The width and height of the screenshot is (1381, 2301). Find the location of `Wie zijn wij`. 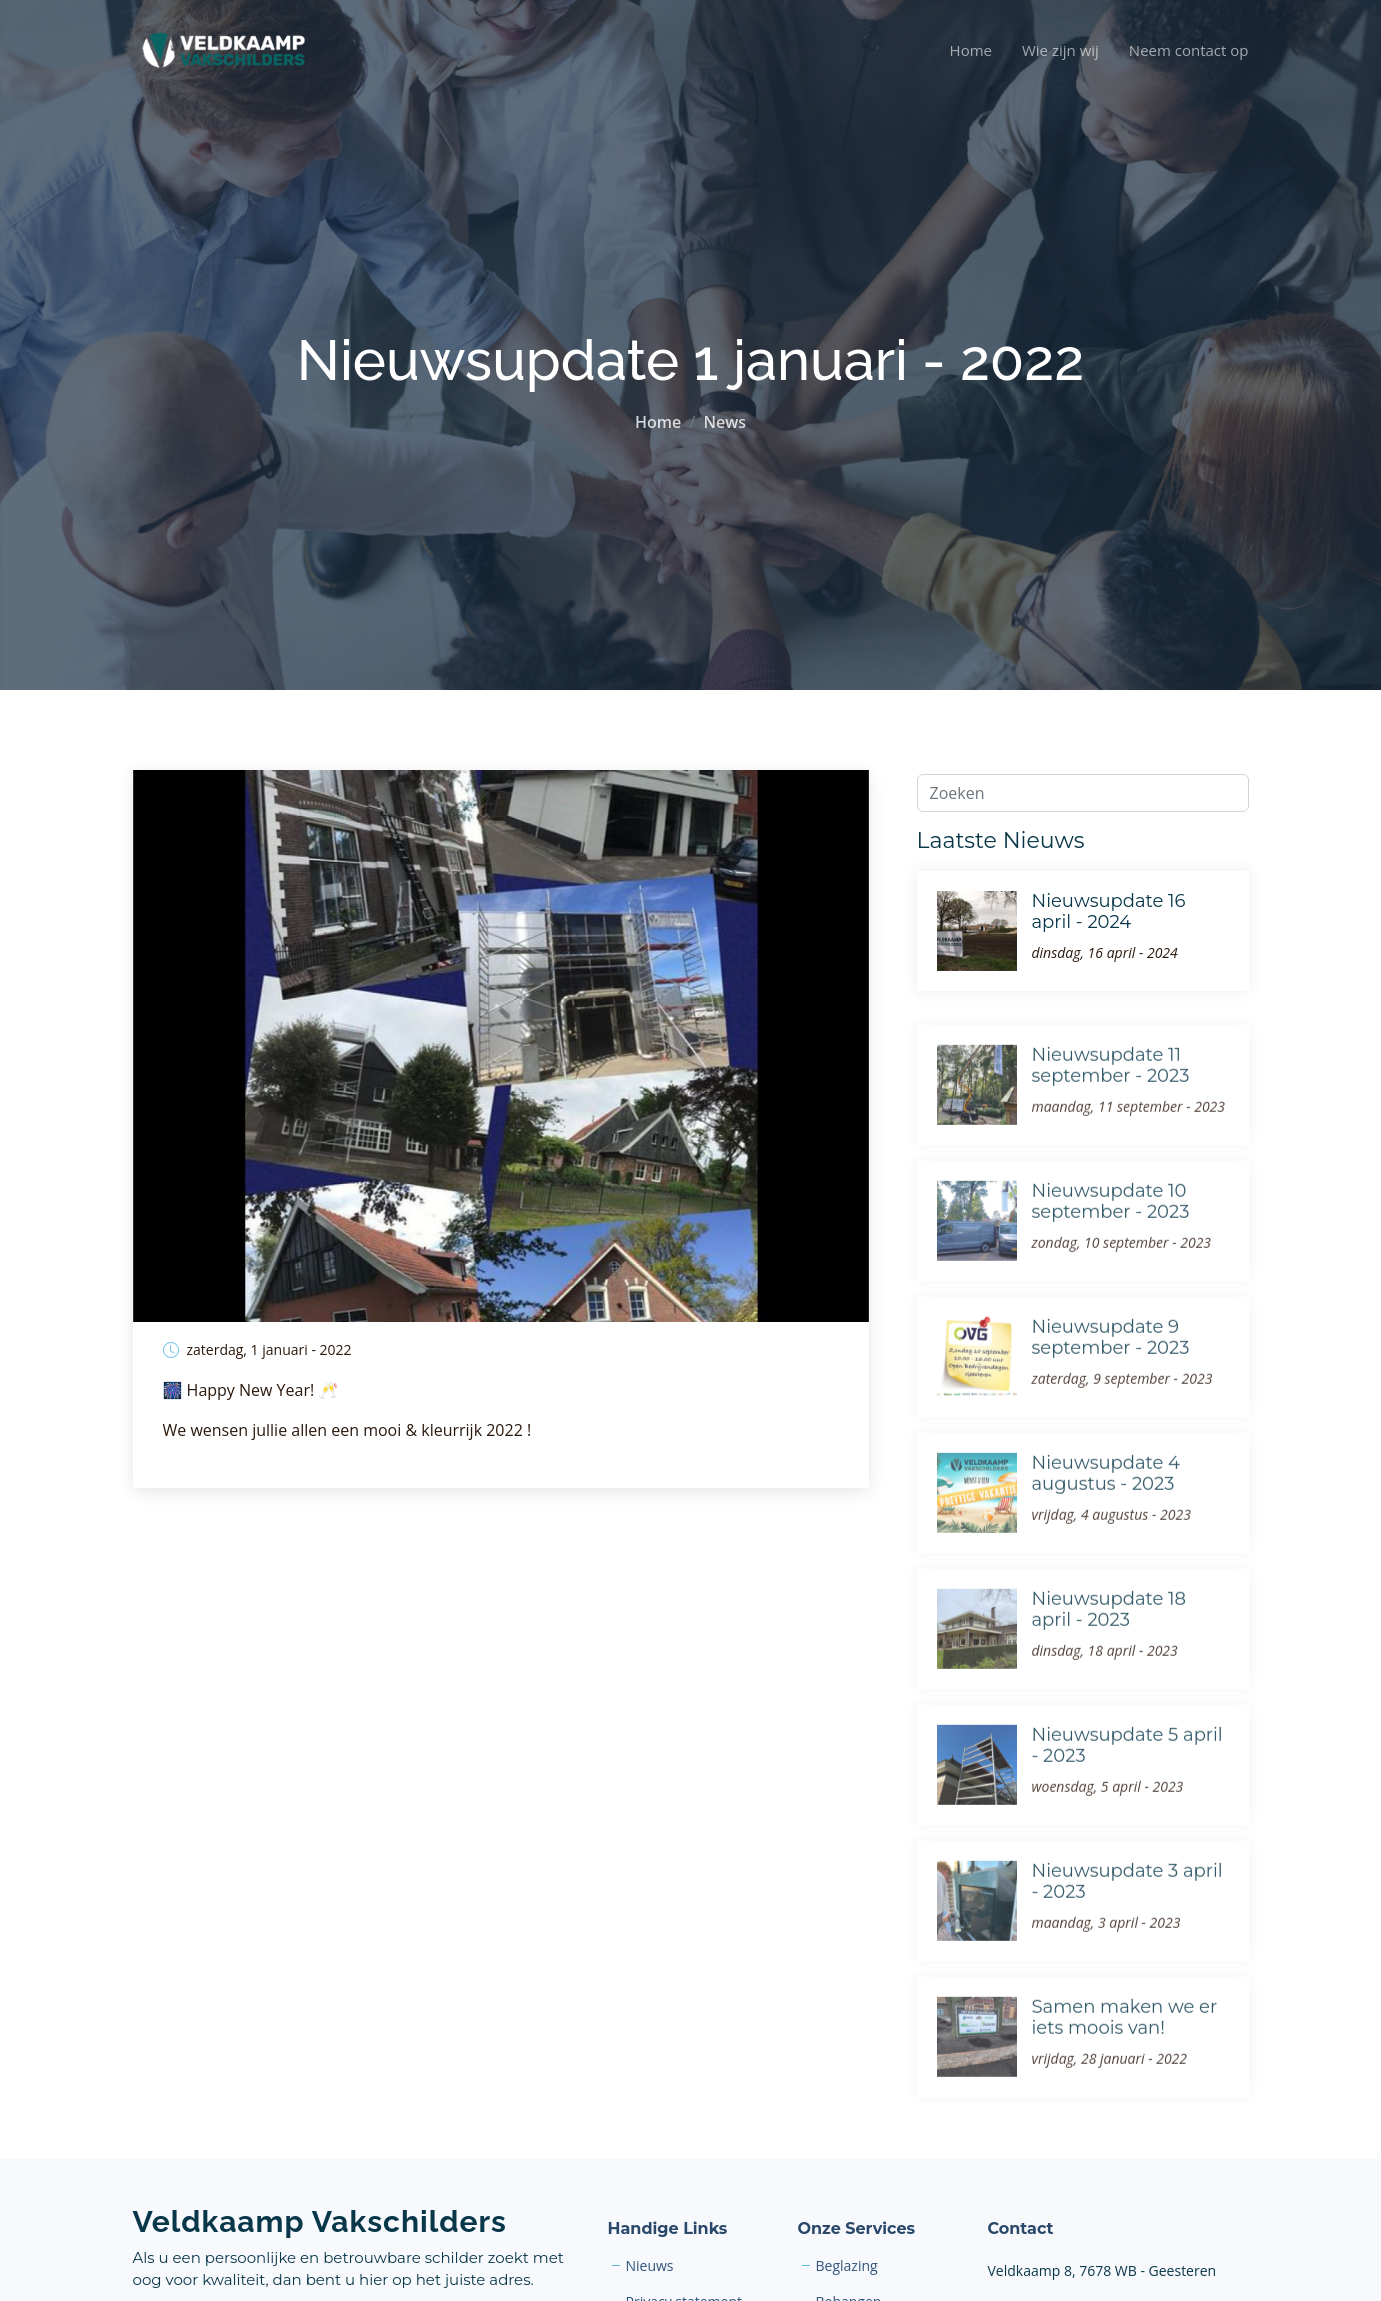

Wie zijn wij is located at coordinates (1060, 50).